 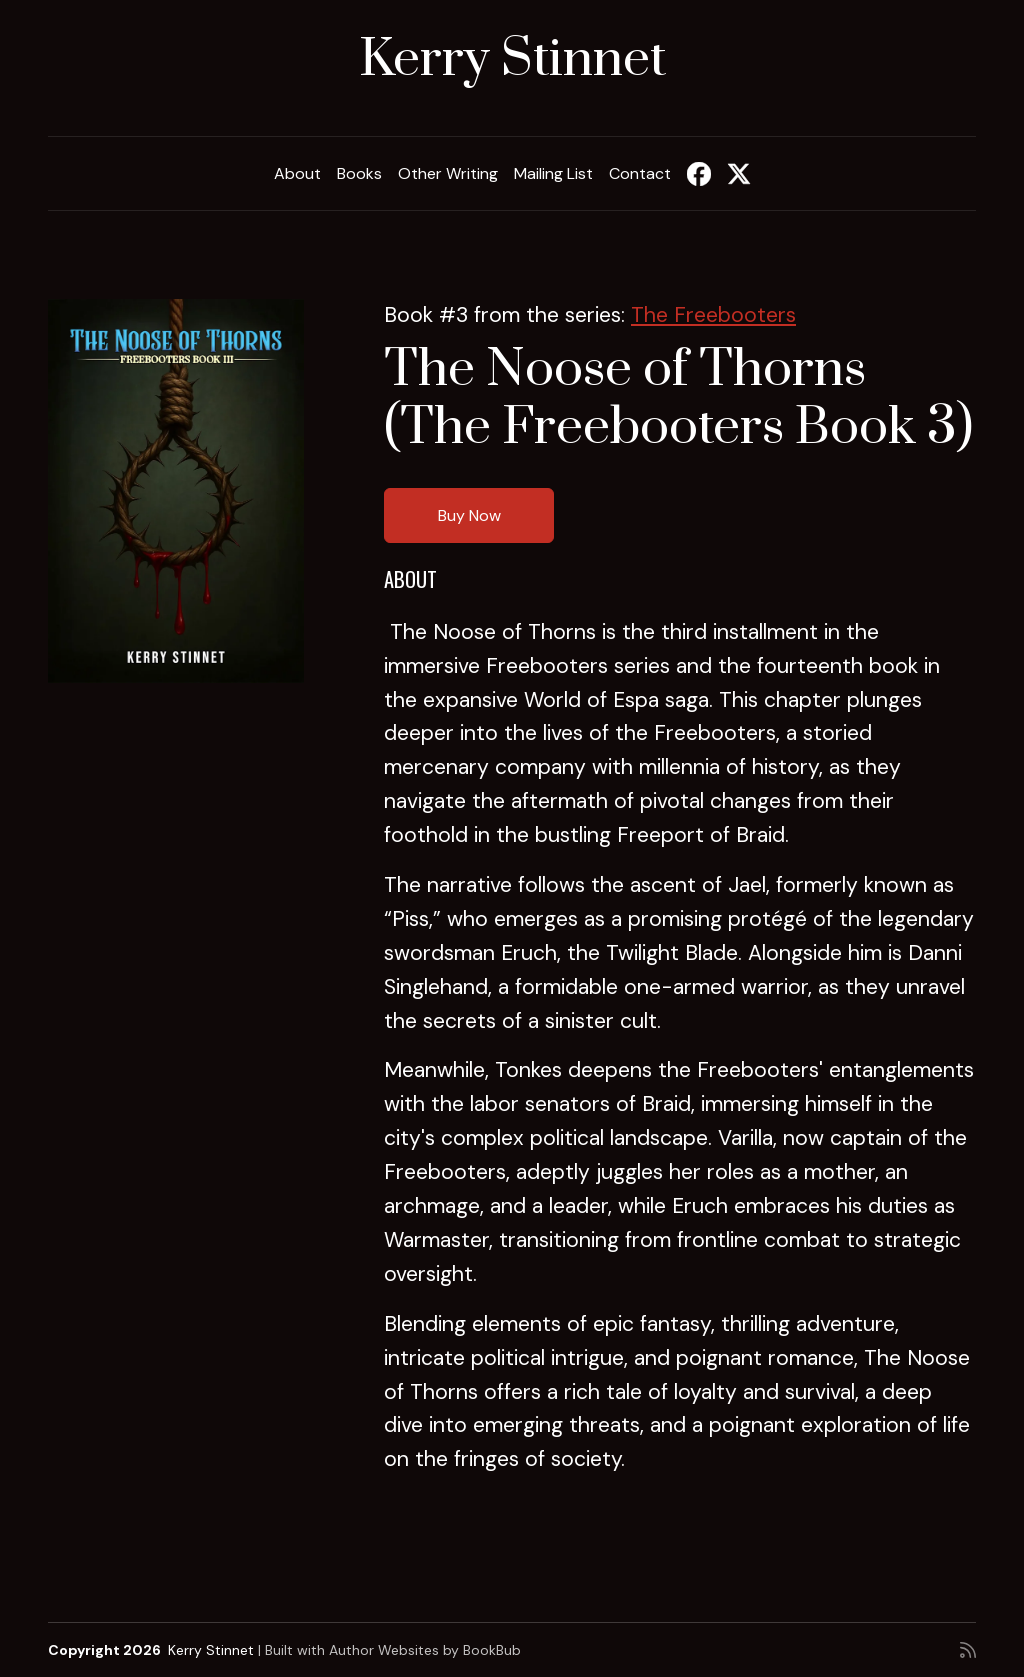 What do you see at coordinates (359, 173) in the screenshot?
I see `Books` at bounding box center [359, 173].